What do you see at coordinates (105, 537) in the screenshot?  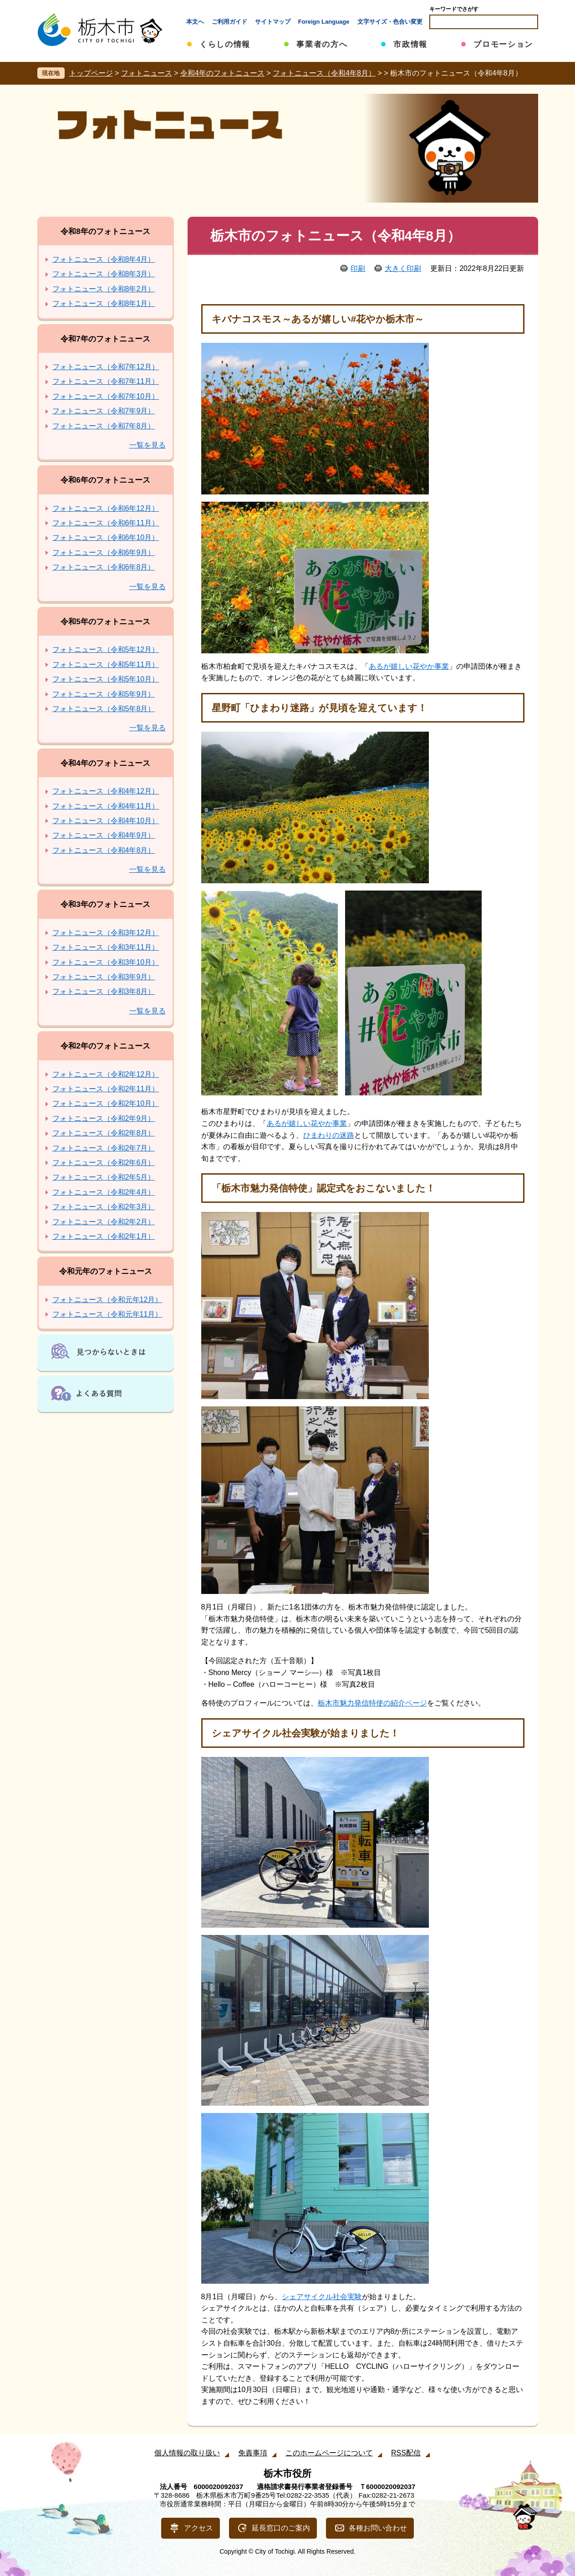 I see `フォトニュース（令和6年10月）` at bounding box center [105, 537].